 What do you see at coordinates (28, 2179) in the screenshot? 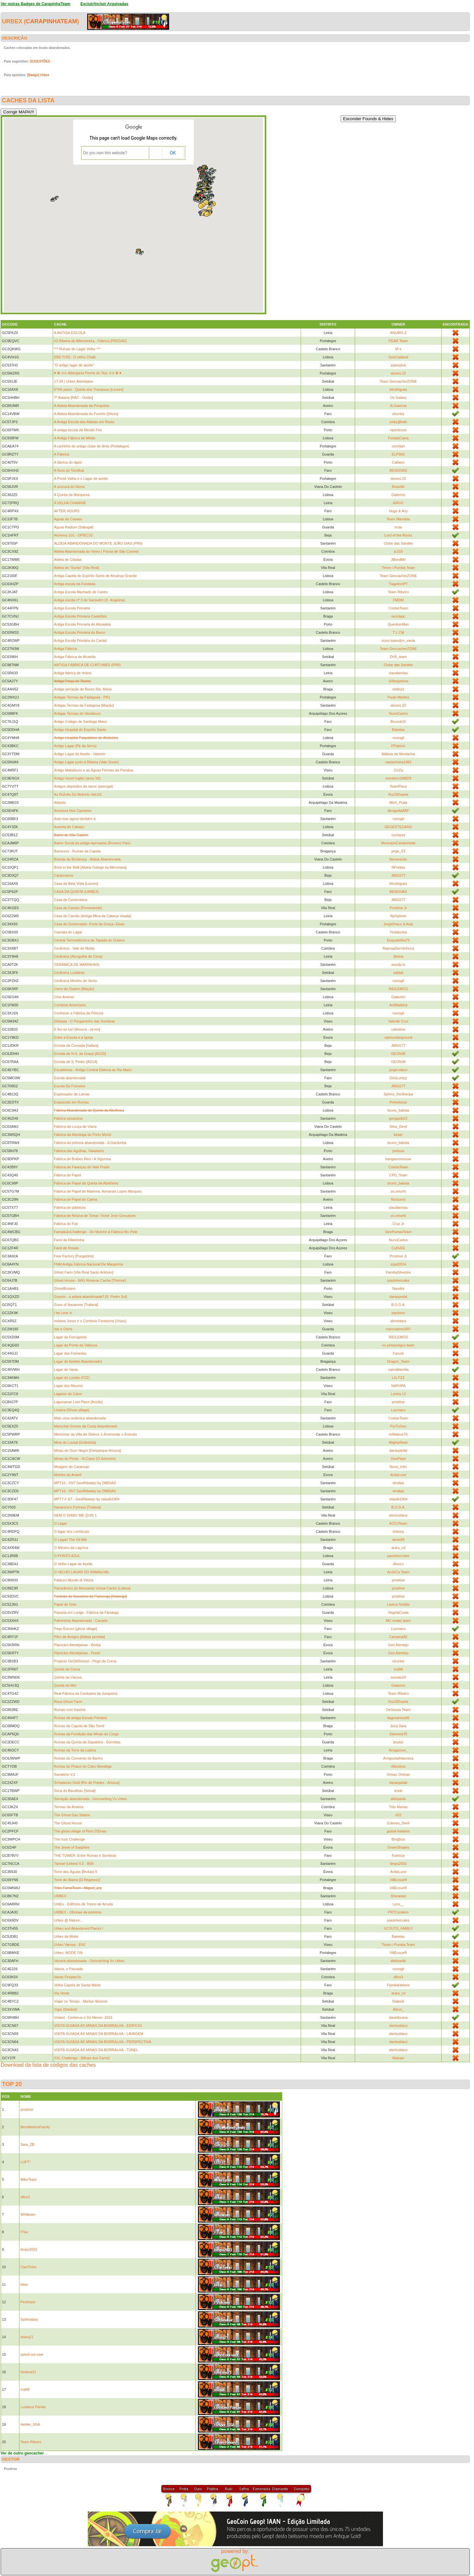
I see `MikeTeam` at bounding box center [28, 2179].